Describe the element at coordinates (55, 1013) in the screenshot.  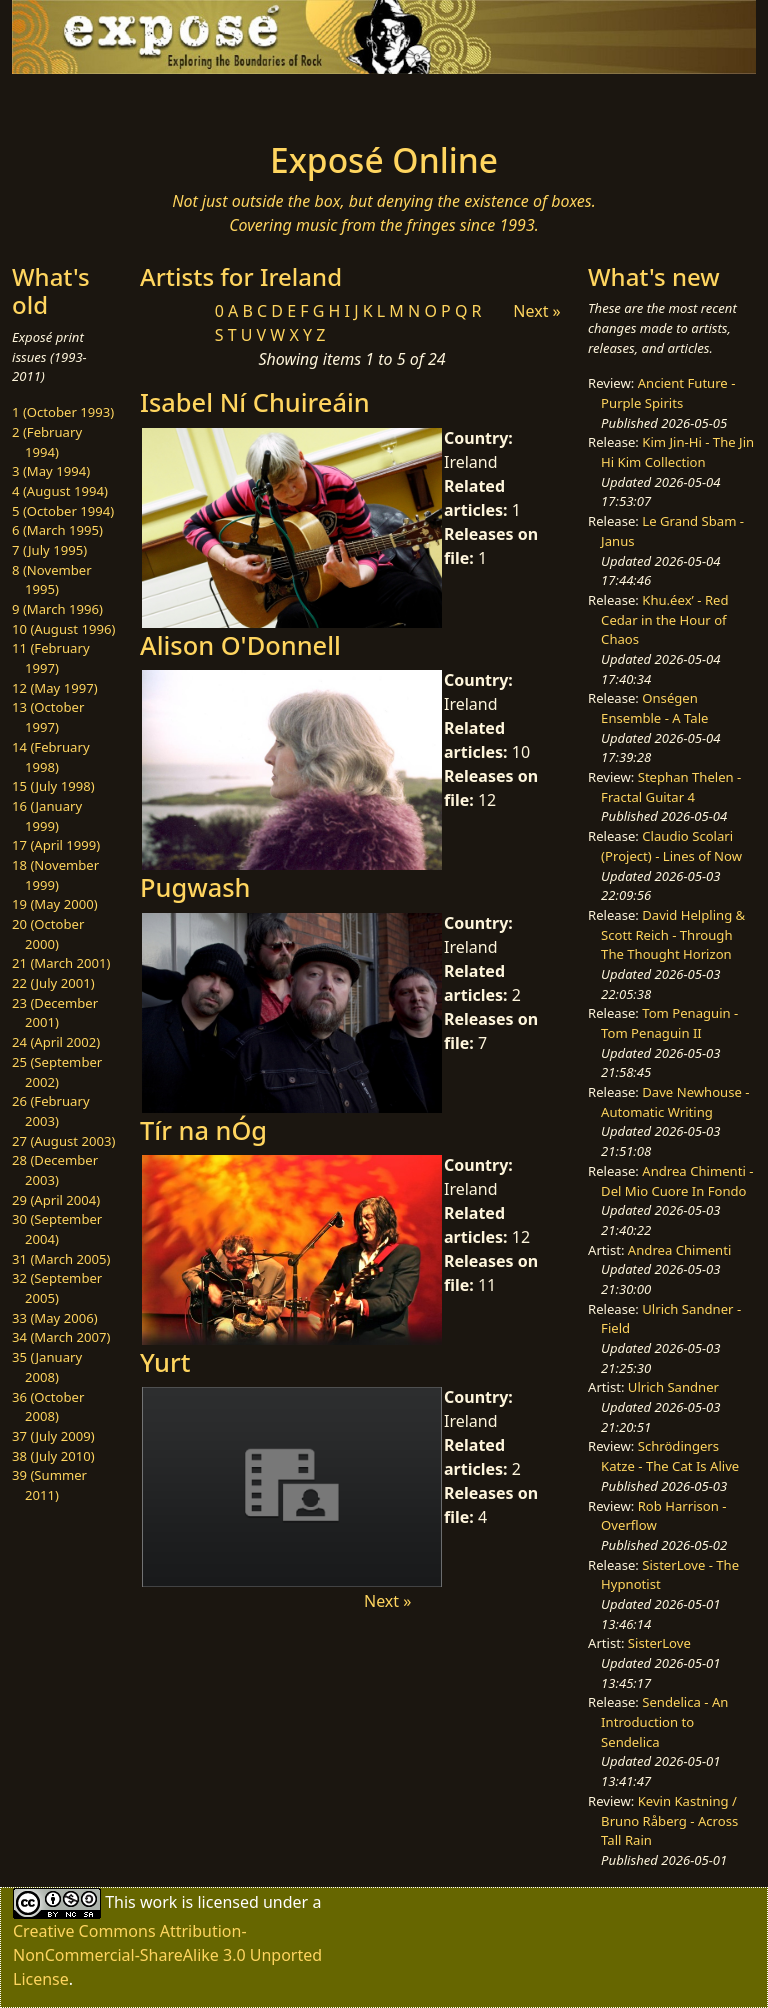
I see `23 (December 2001)` at that location.